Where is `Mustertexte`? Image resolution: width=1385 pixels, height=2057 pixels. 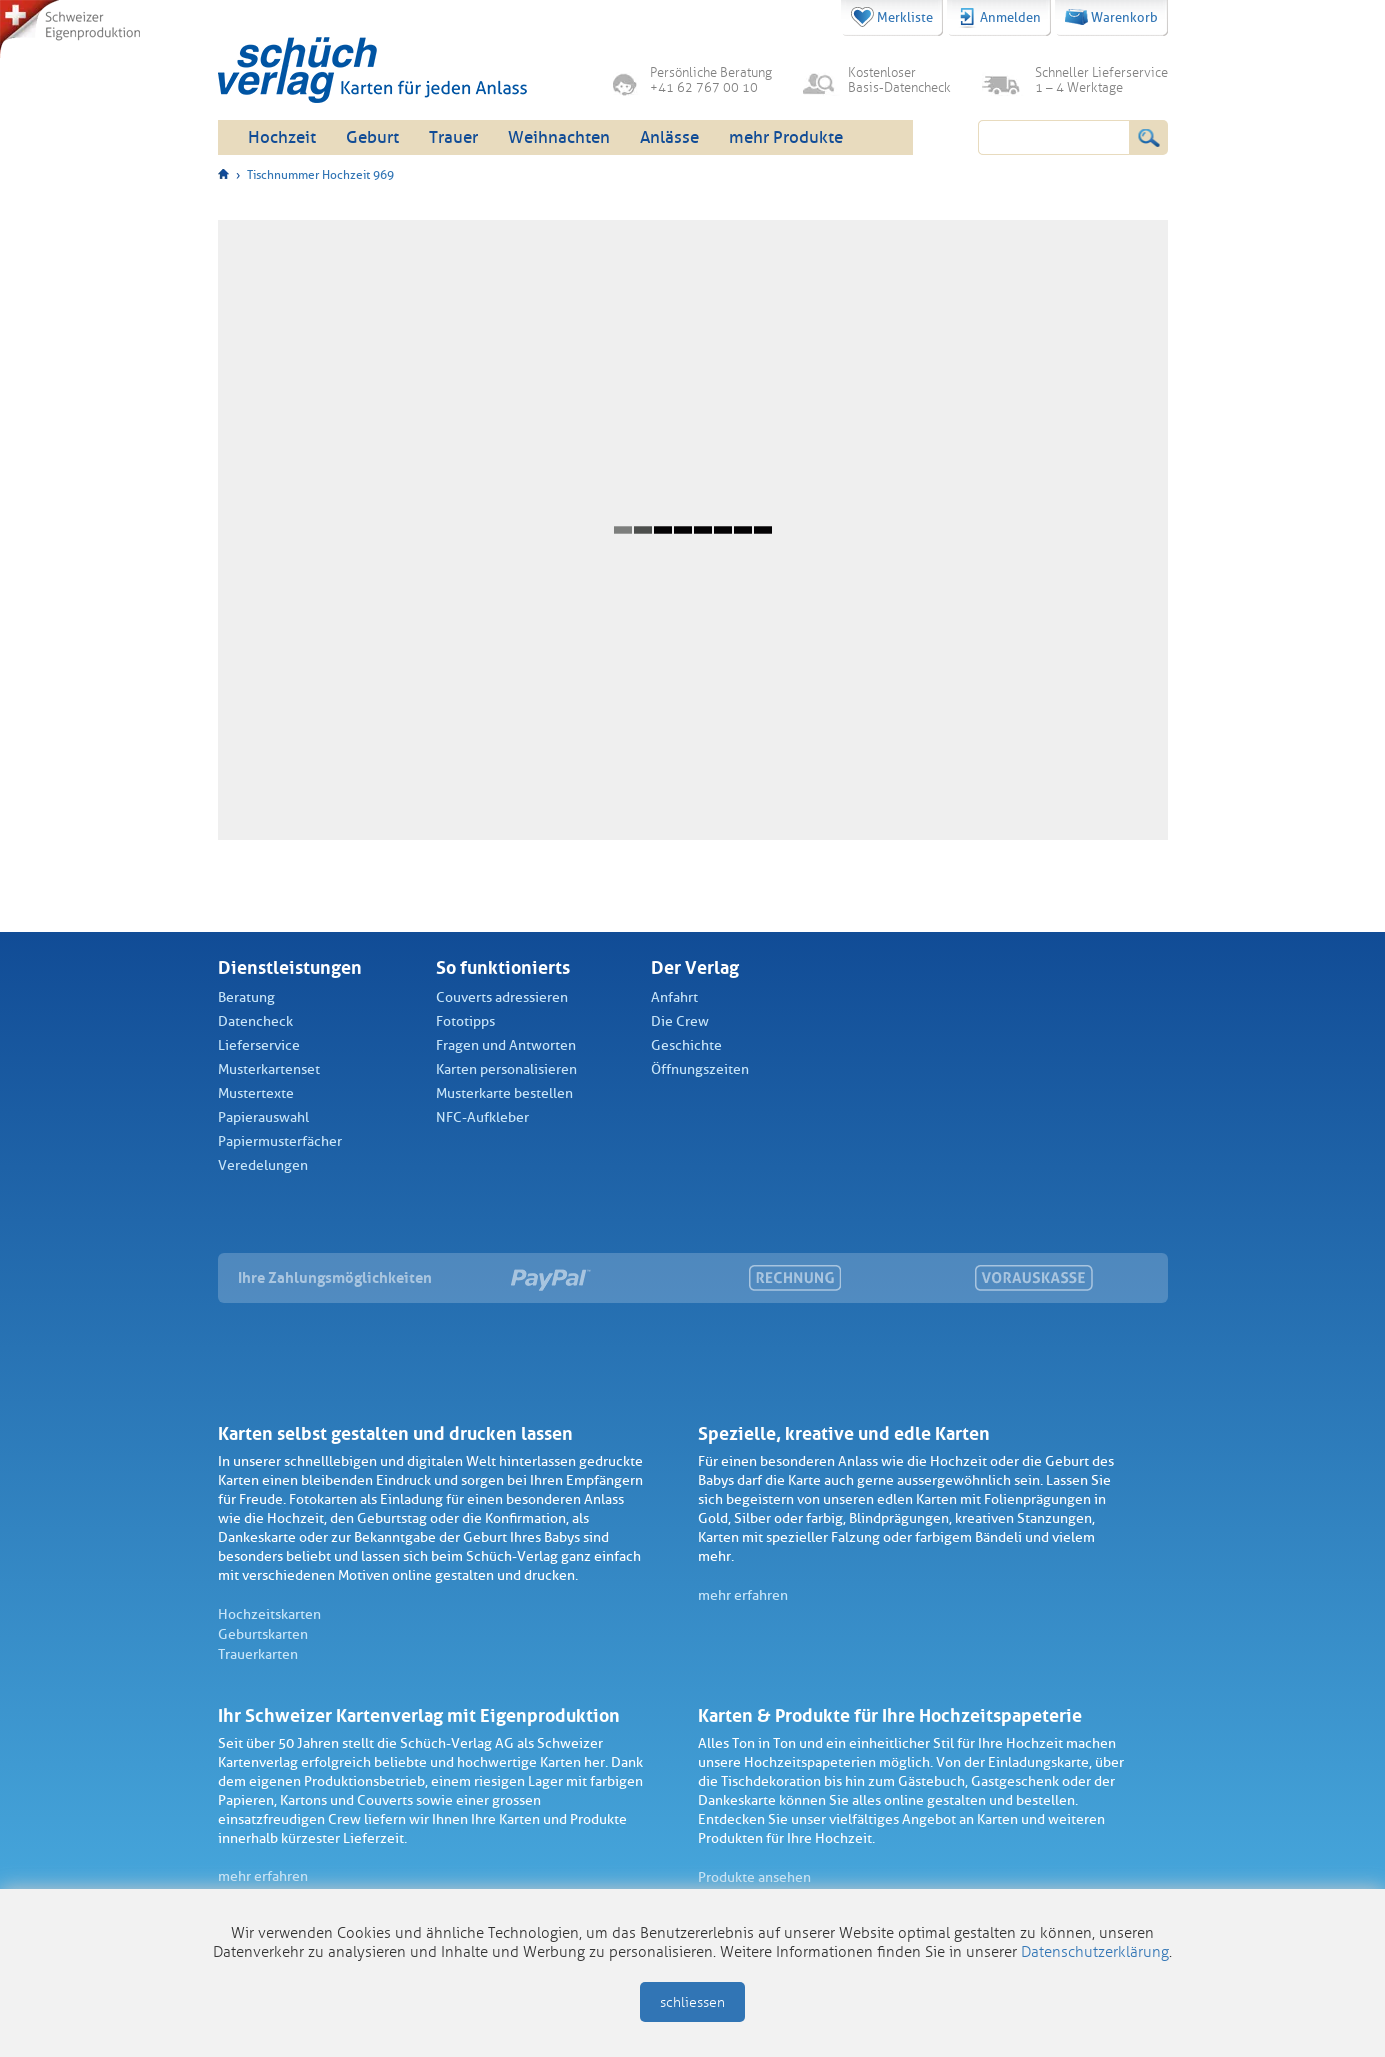 Mustertexte is located at coordinates (256, 1093).